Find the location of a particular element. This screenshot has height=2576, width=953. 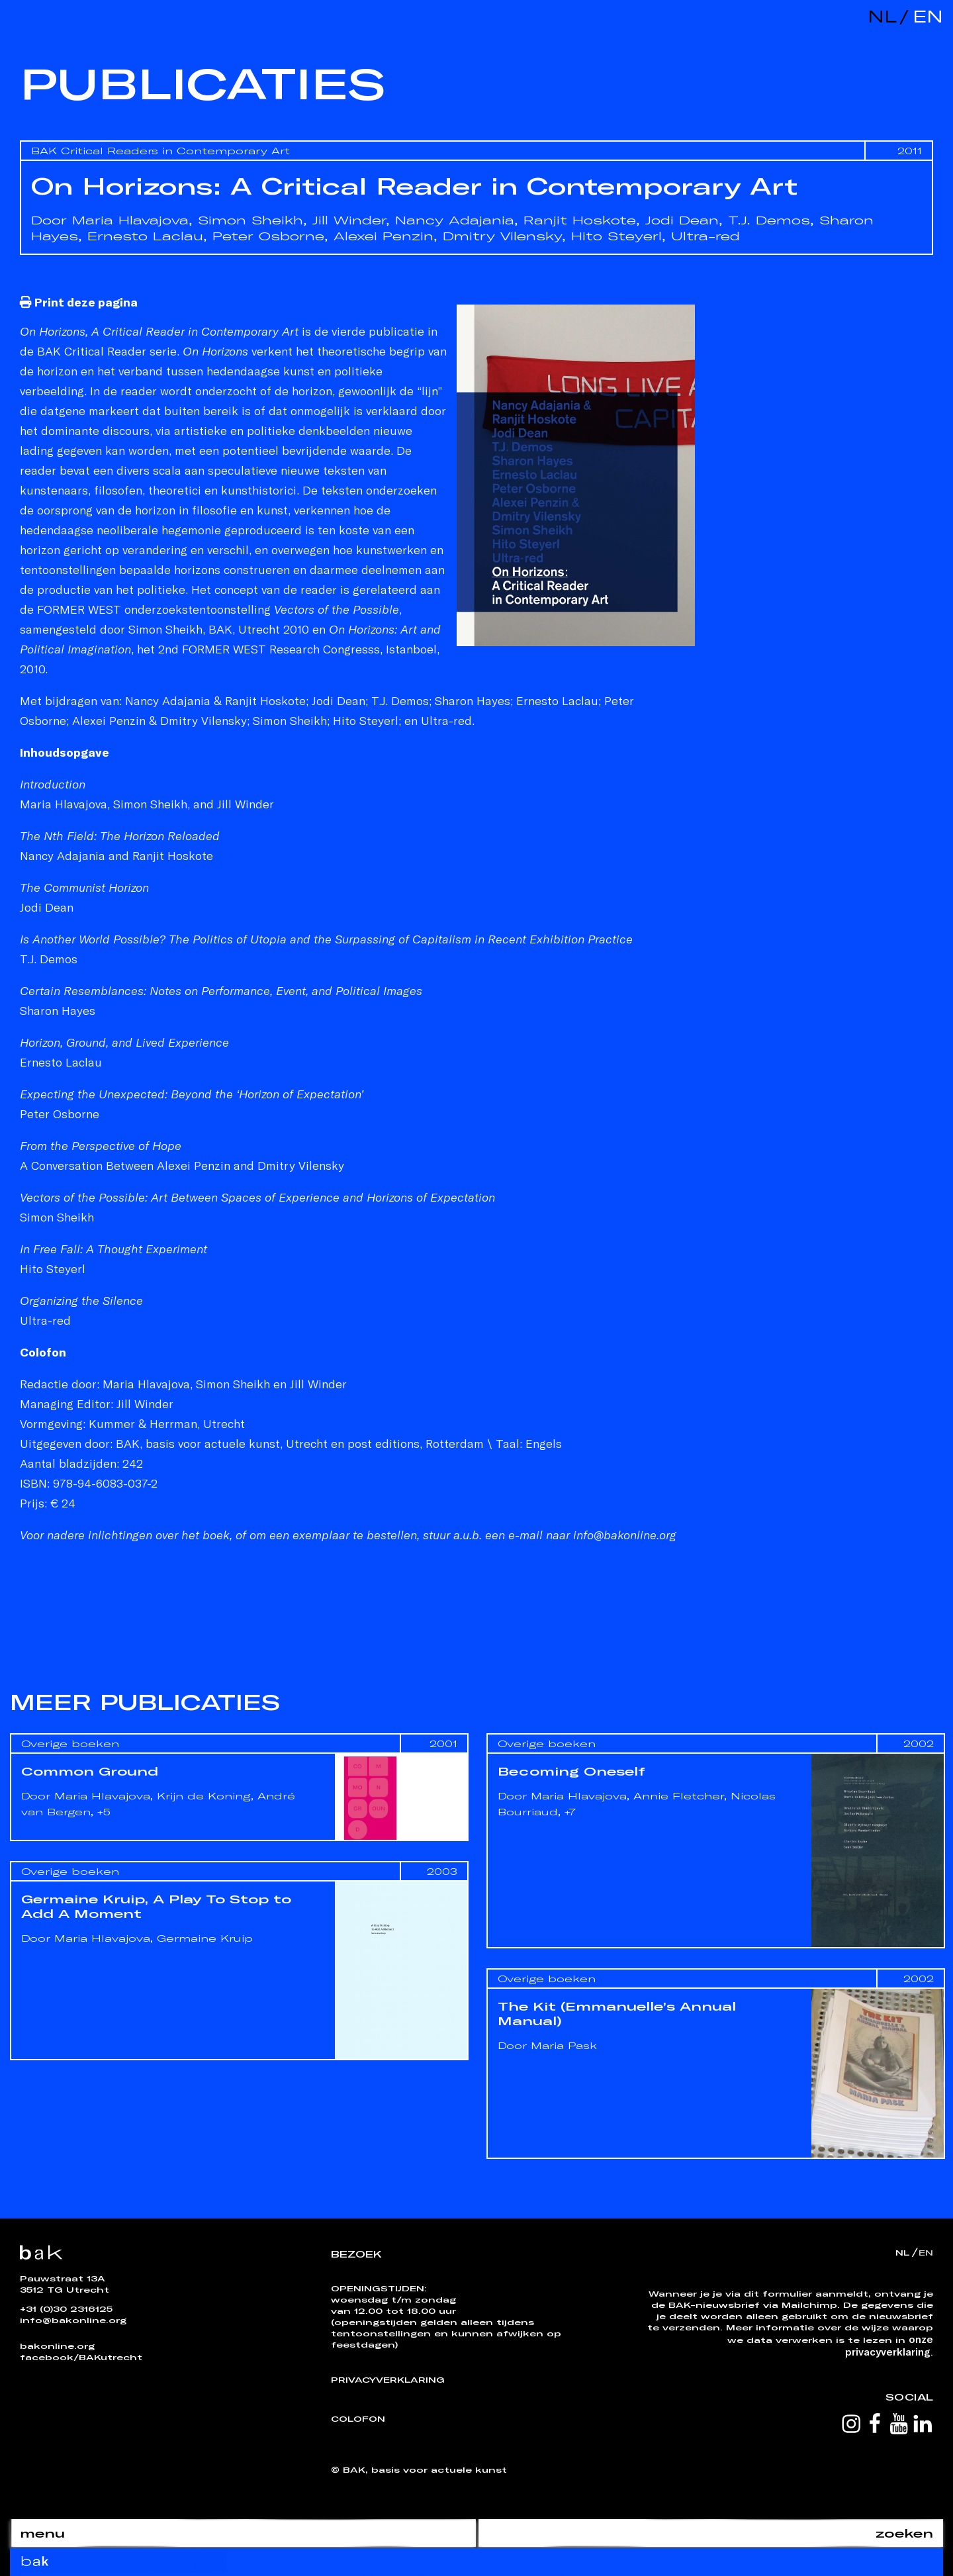

Maria Hlavajova is located at coordinates (130, 220).